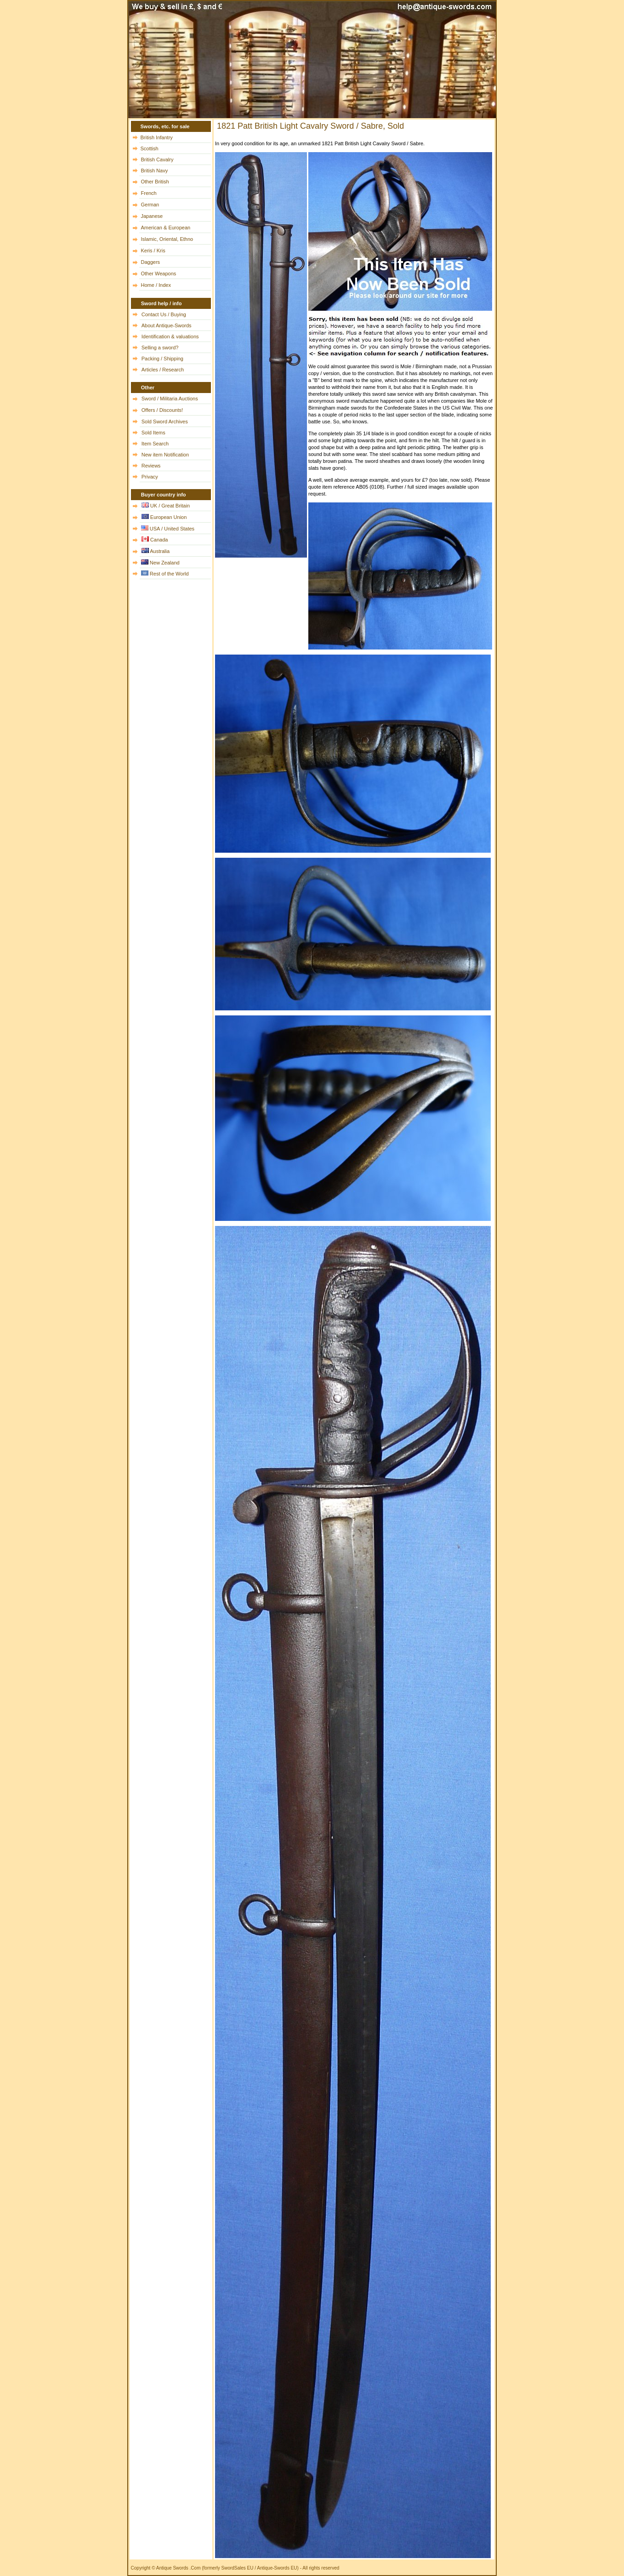 Image resolution: width=624 pixels, height=2576 pixels. I want to click on Sold Sword Archives, so click(165, 421).